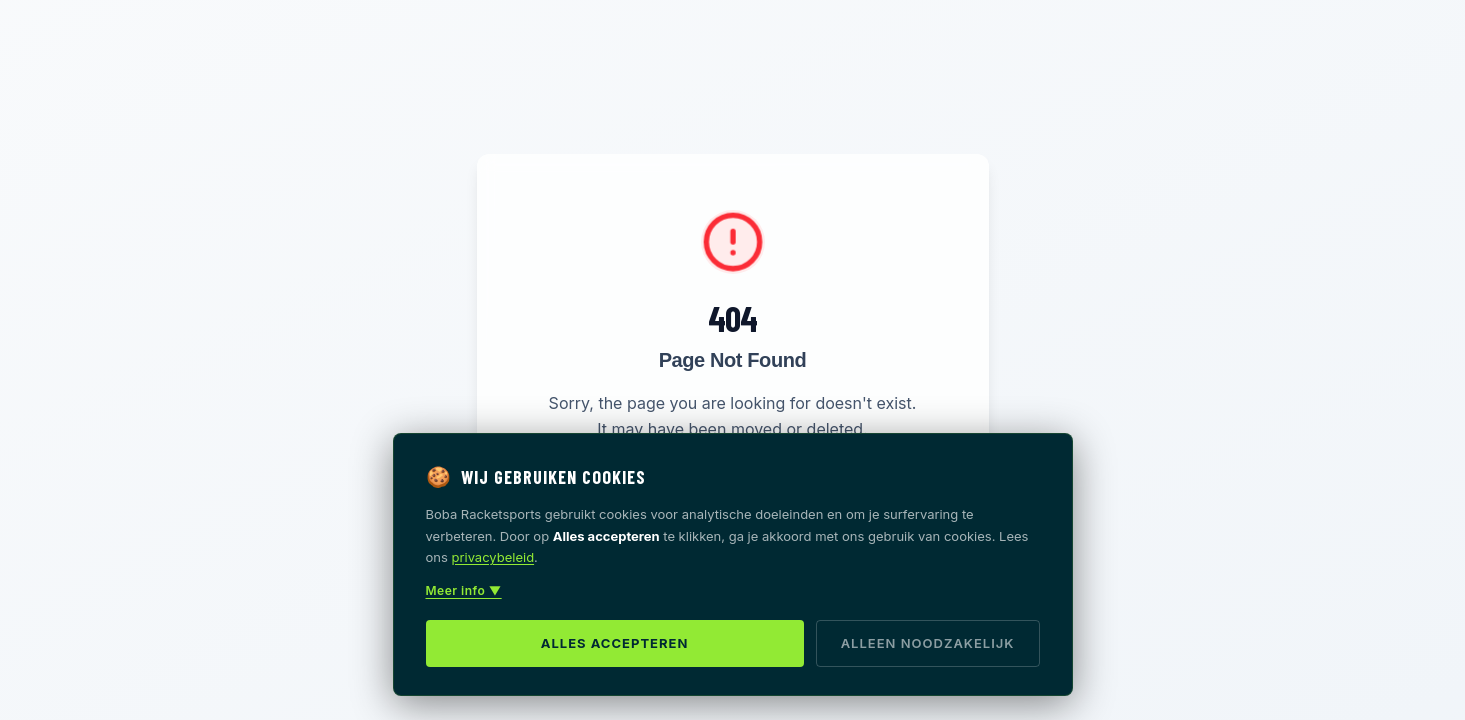  Describe the element at coordinates (928, 643) in the screenshot. I see `Alleen noodzakelijk` at that location.